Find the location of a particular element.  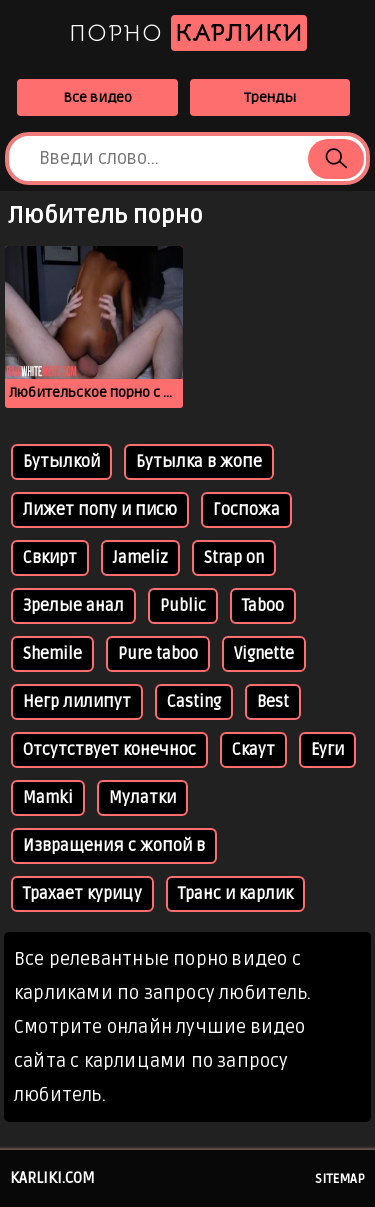

Taboo is located at coordinates (263, 606).